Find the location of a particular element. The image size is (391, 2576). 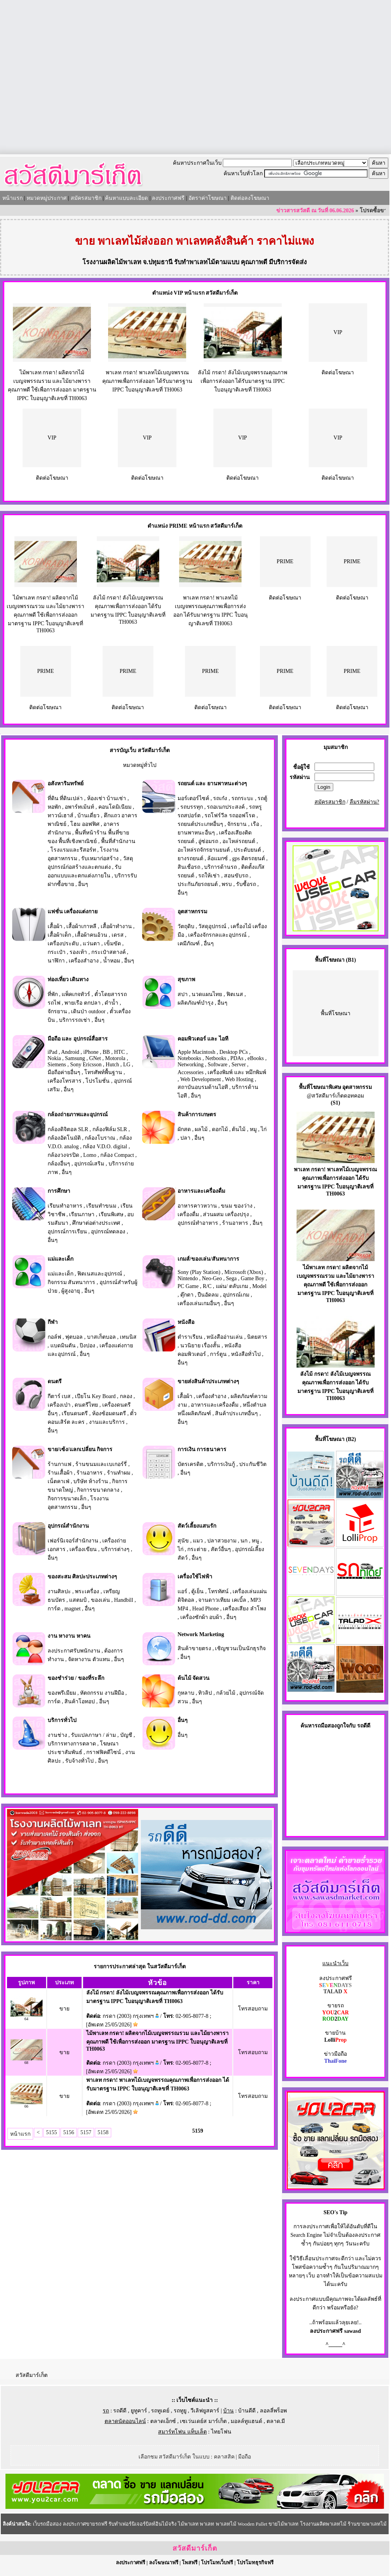

หนู is located at coordinates (255, 1541).